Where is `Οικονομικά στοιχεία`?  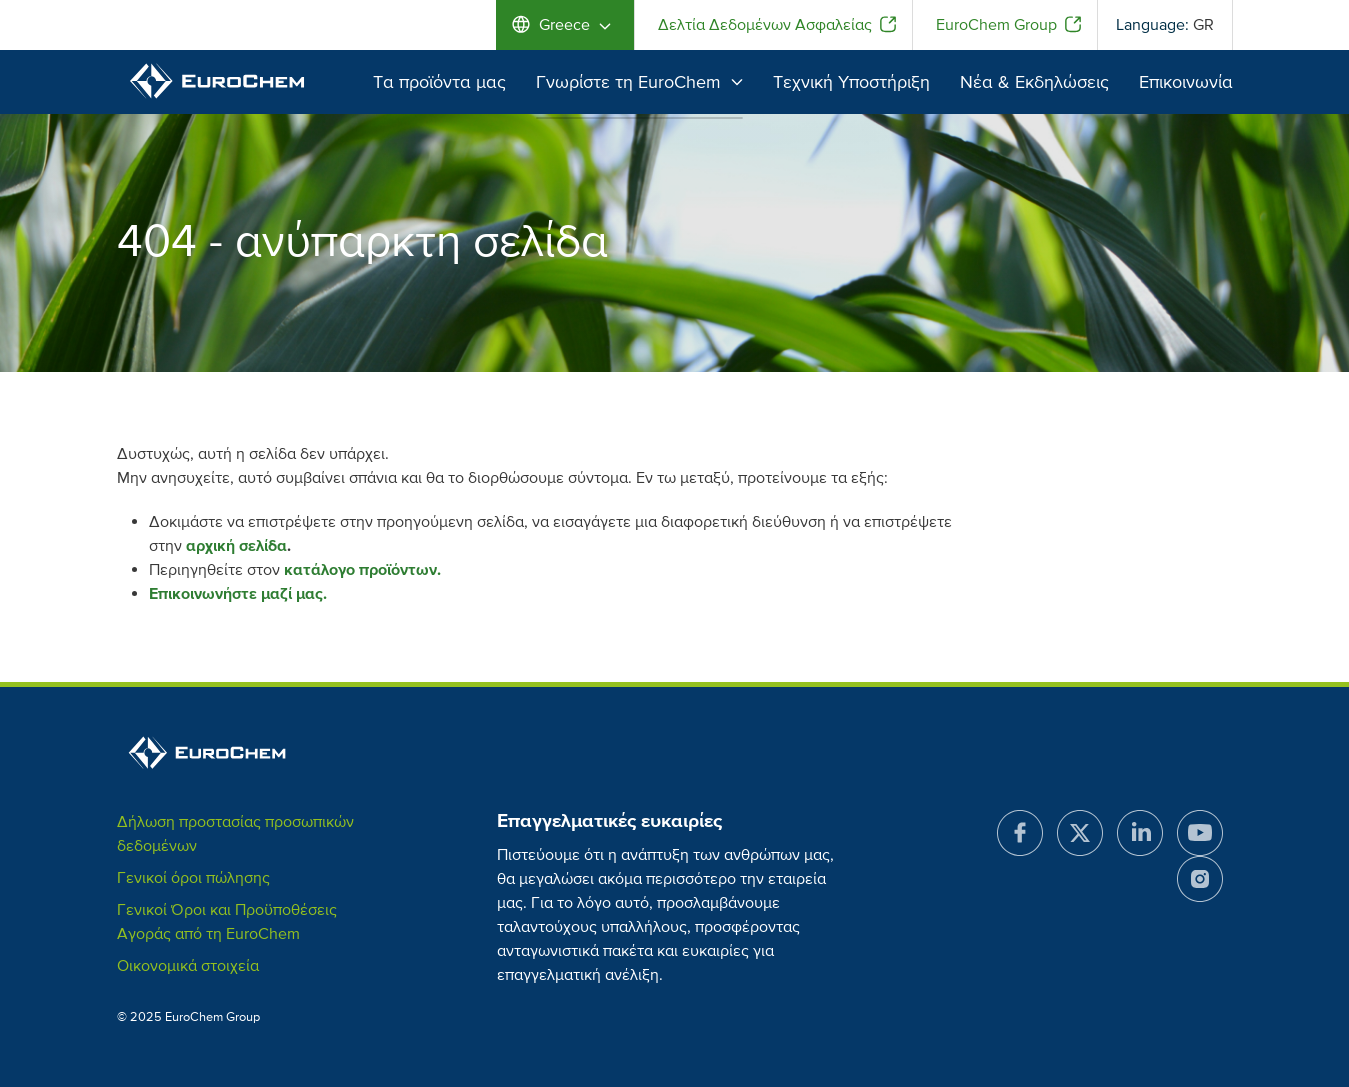
Οικονομικά στοιχεία is located at coordinates (188, 966).